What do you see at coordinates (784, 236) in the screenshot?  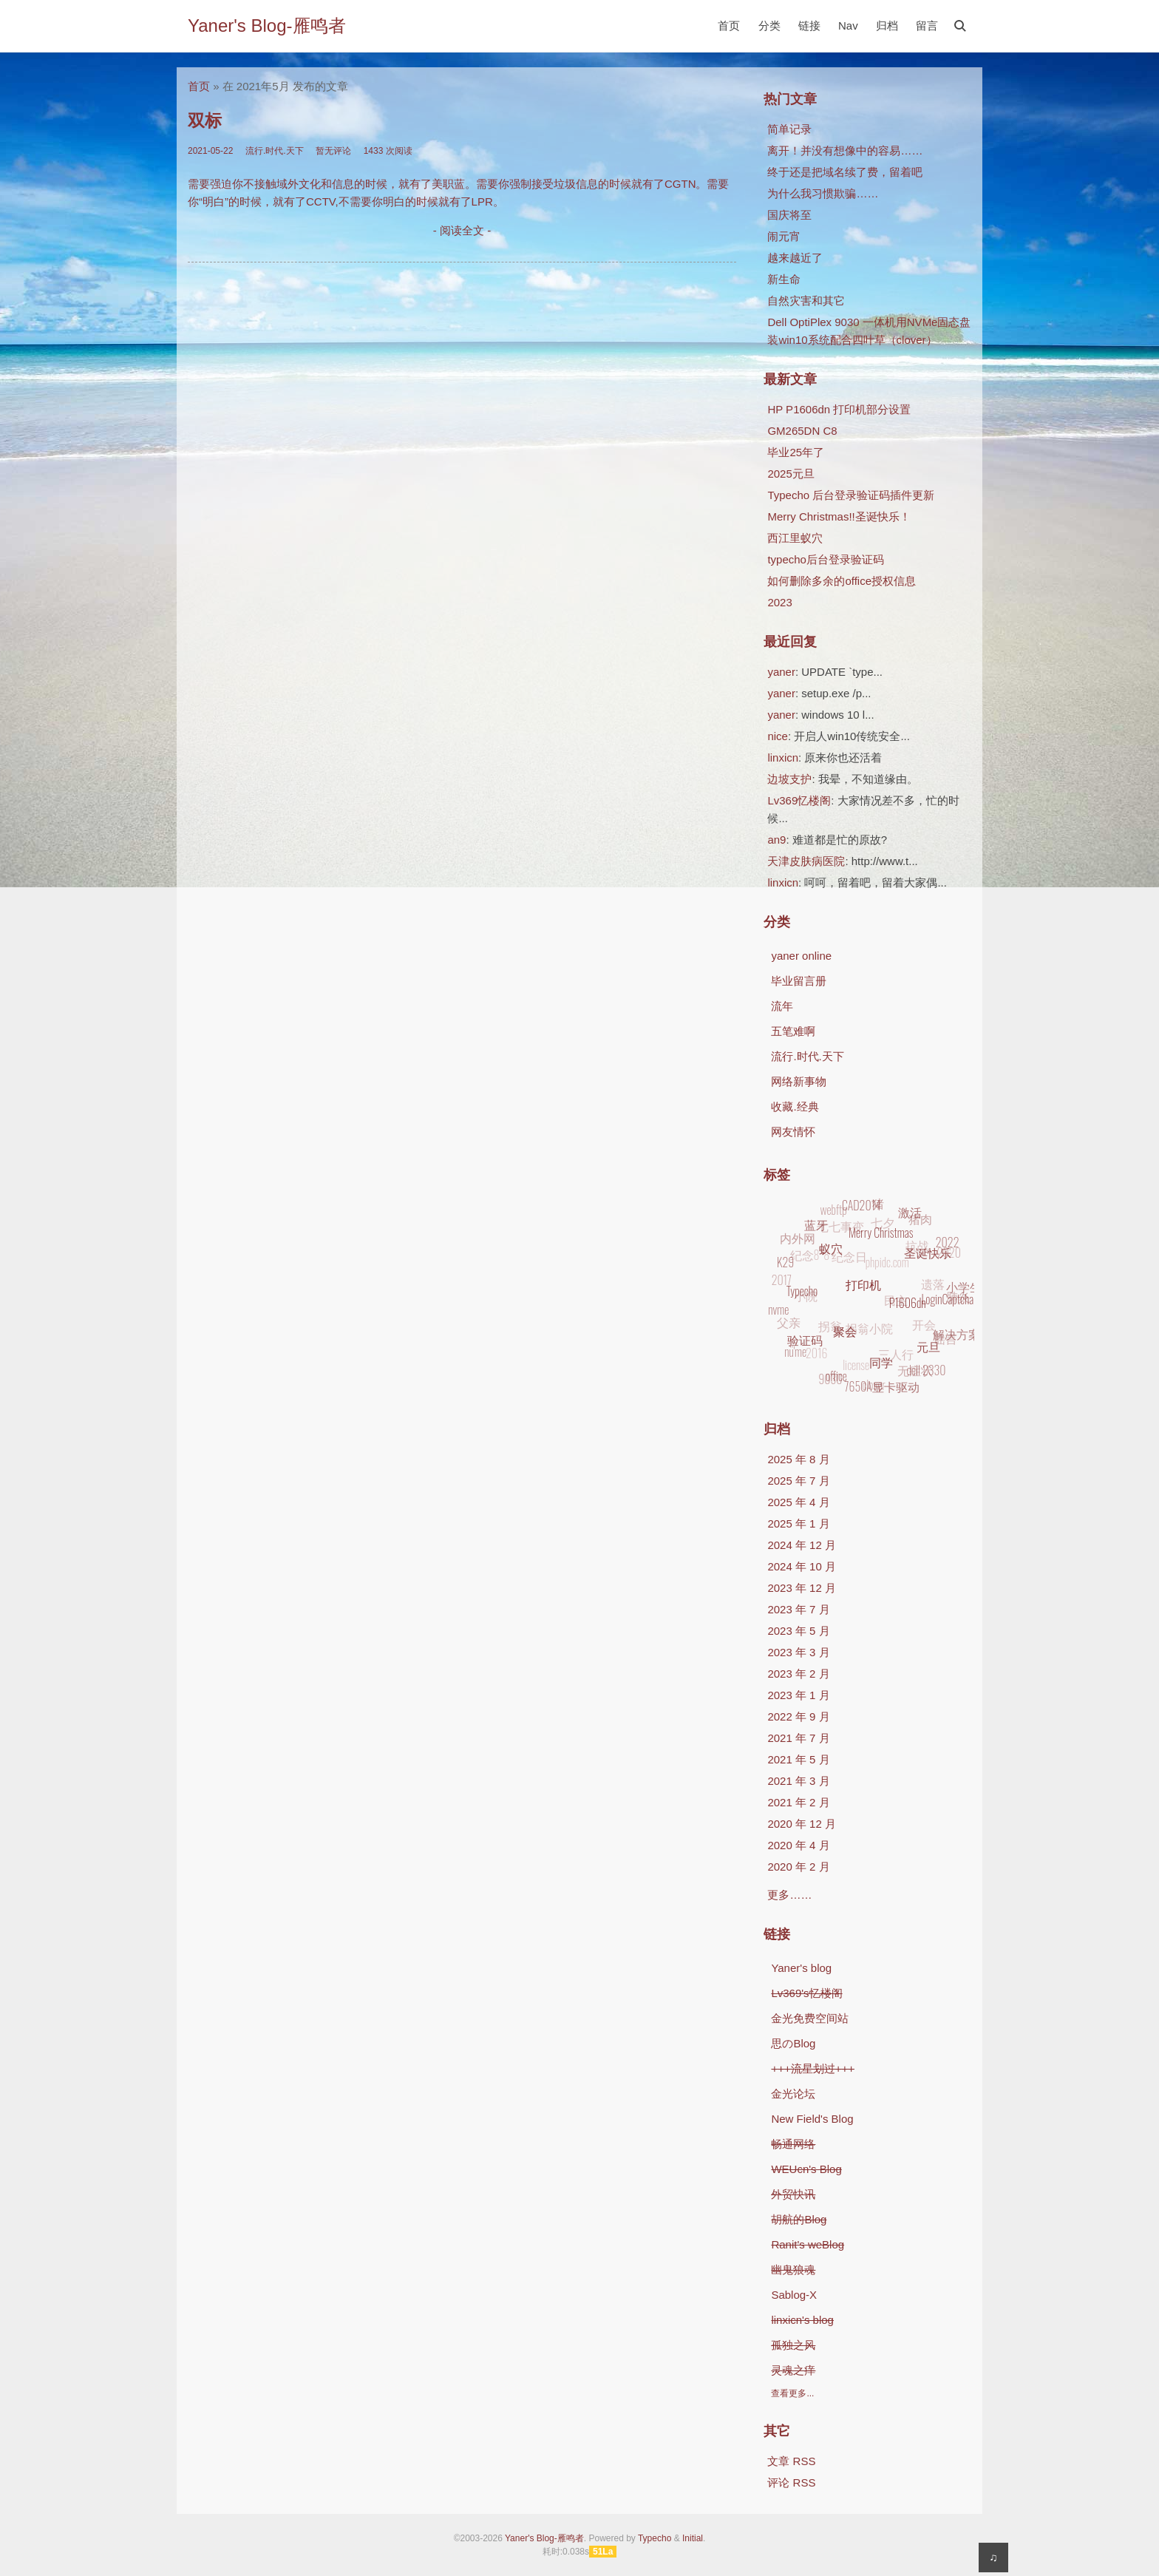 I see `闹元宵` at bounding box center [784, 236].